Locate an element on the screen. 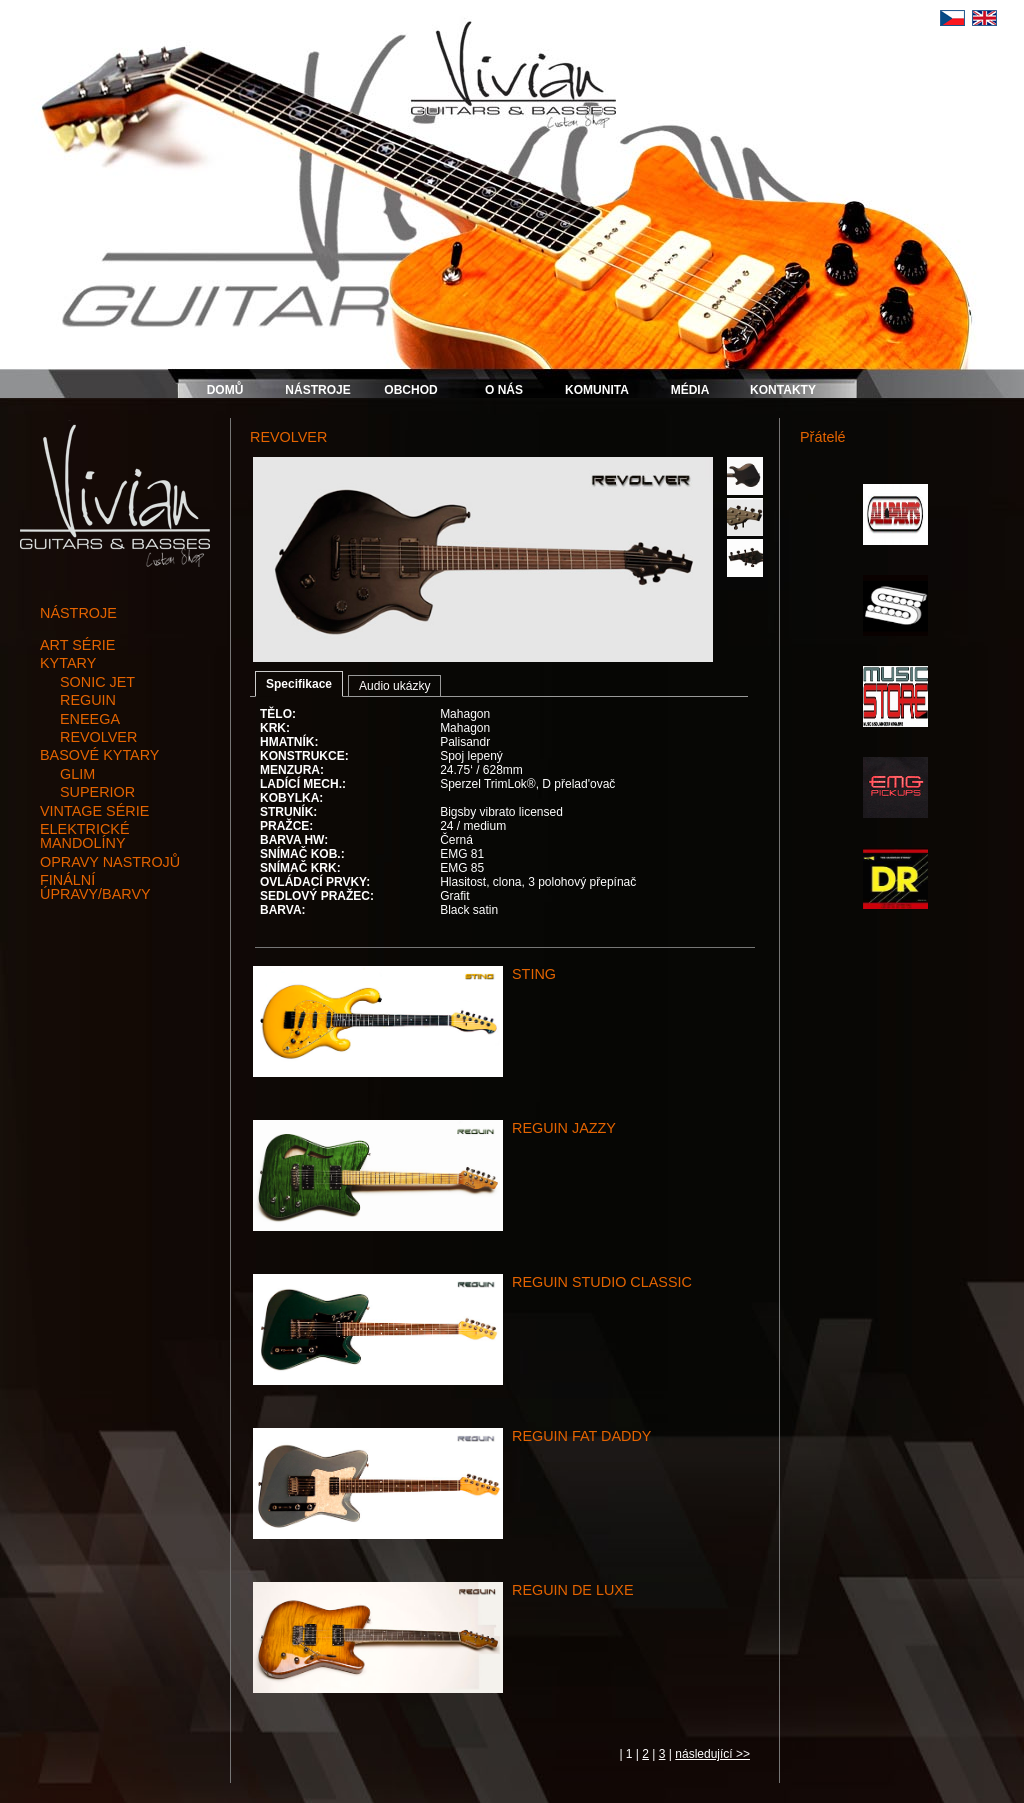 The image size is (1024, 1803). elektrické mandolíny is located at coordinates (85, 836).